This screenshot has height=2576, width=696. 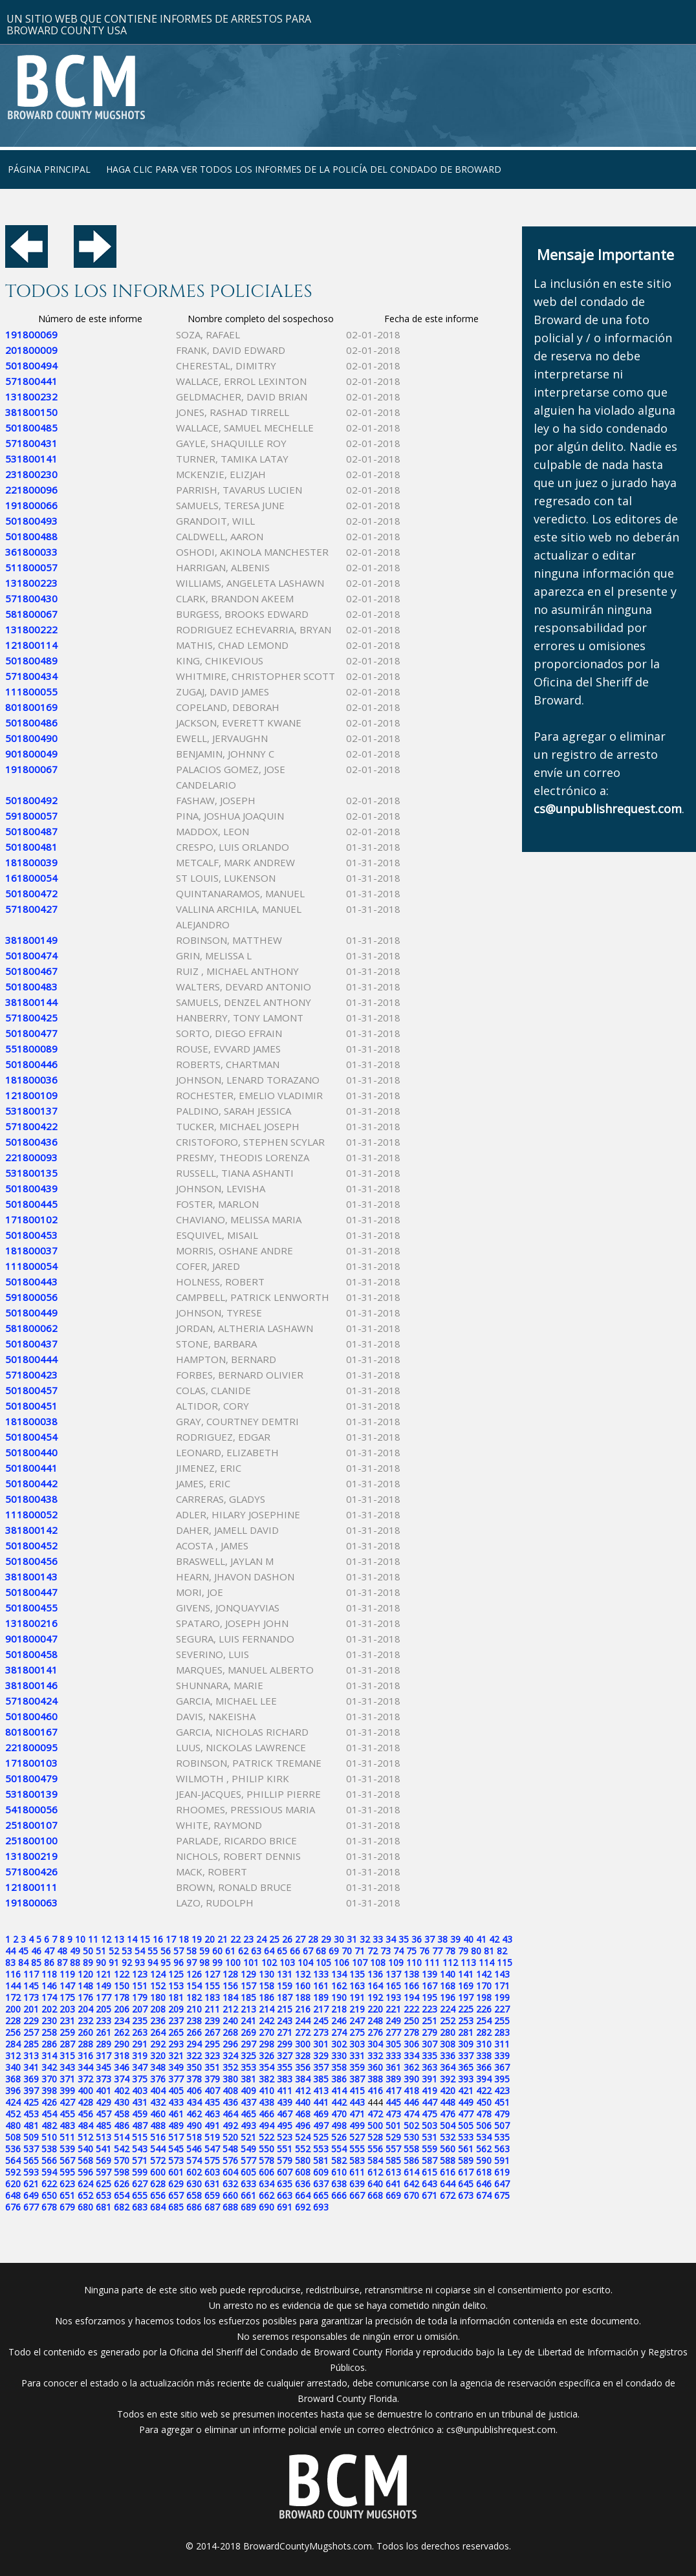 What do you see at coordinates (31, 1343) in the screenshot?
I see `501800437` at bounding box center [31, 1343].